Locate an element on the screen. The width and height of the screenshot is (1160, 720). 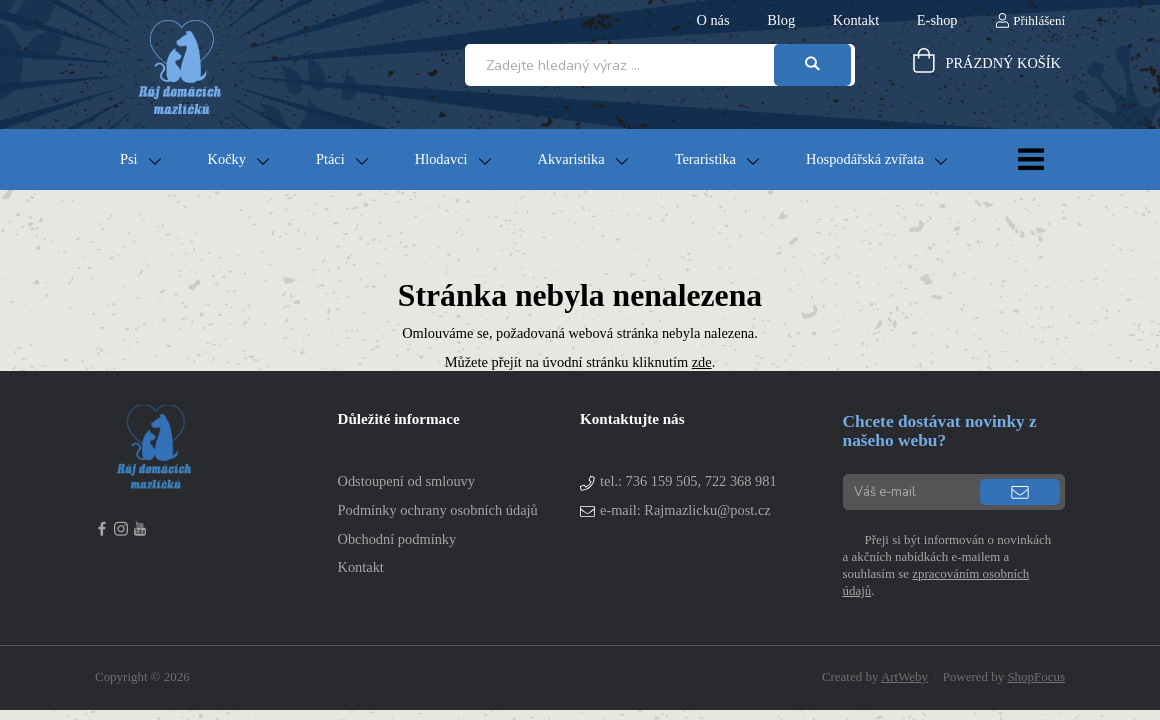
Podmínky ochrany osobních údajů is located at coordinates (438, 510).